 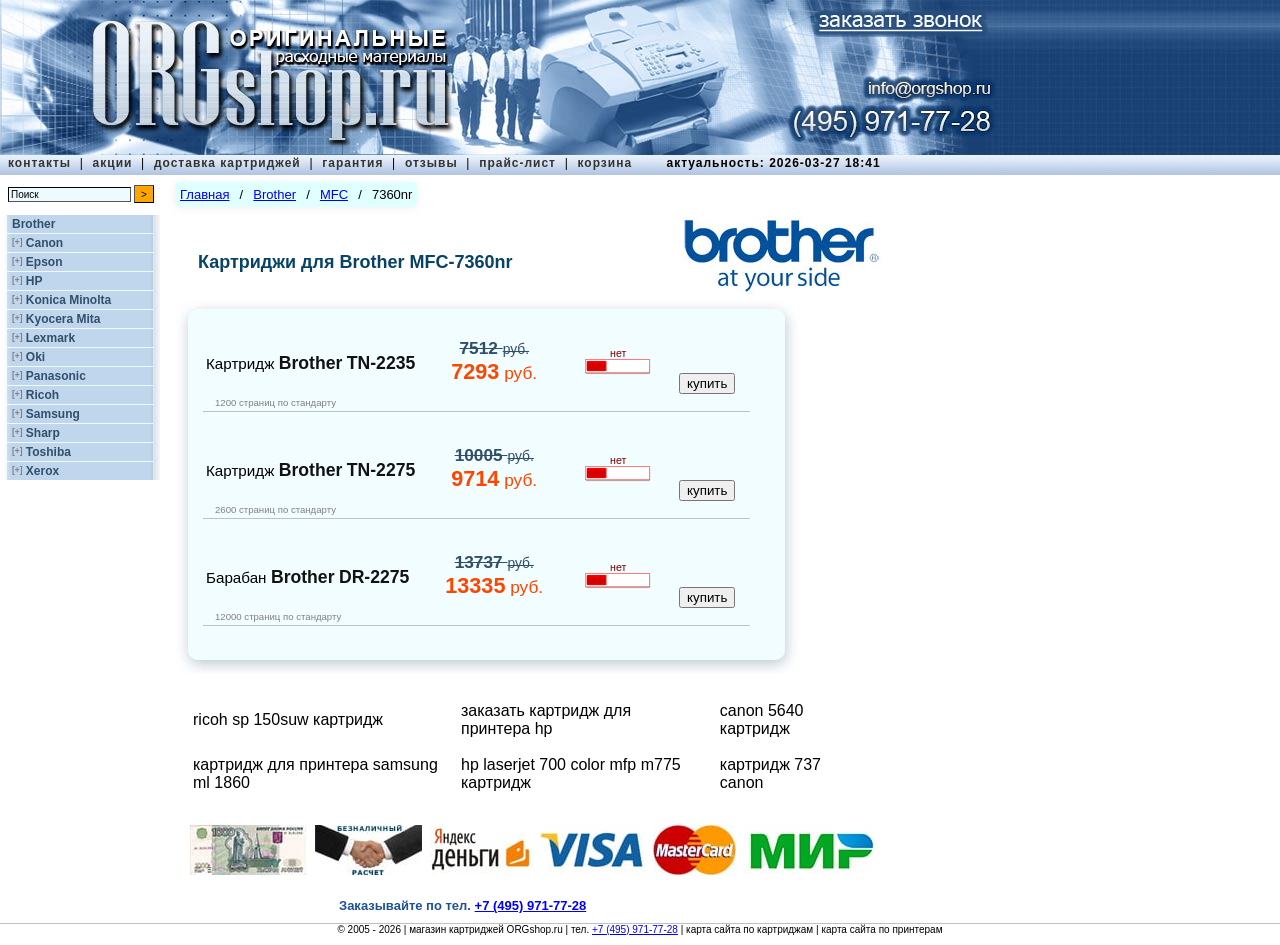 I want to click on +7 (495) 971-77-28, so click(x=635, y=929).